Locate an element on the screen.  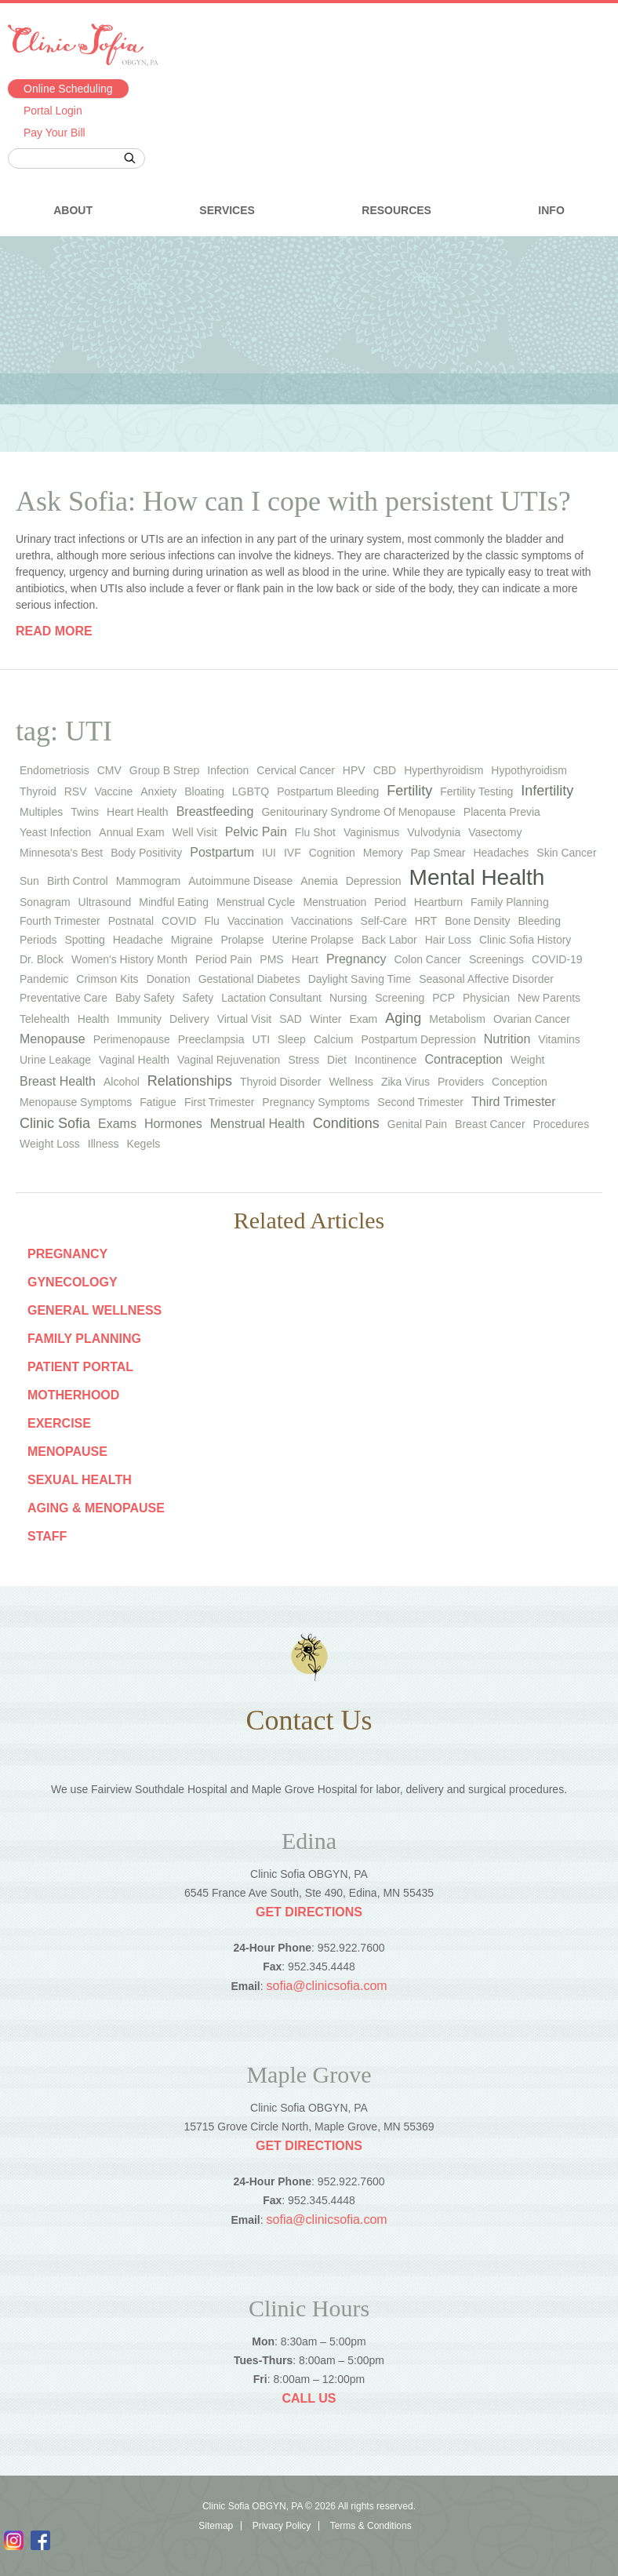
flu shot is located at coordinates (315, 832).